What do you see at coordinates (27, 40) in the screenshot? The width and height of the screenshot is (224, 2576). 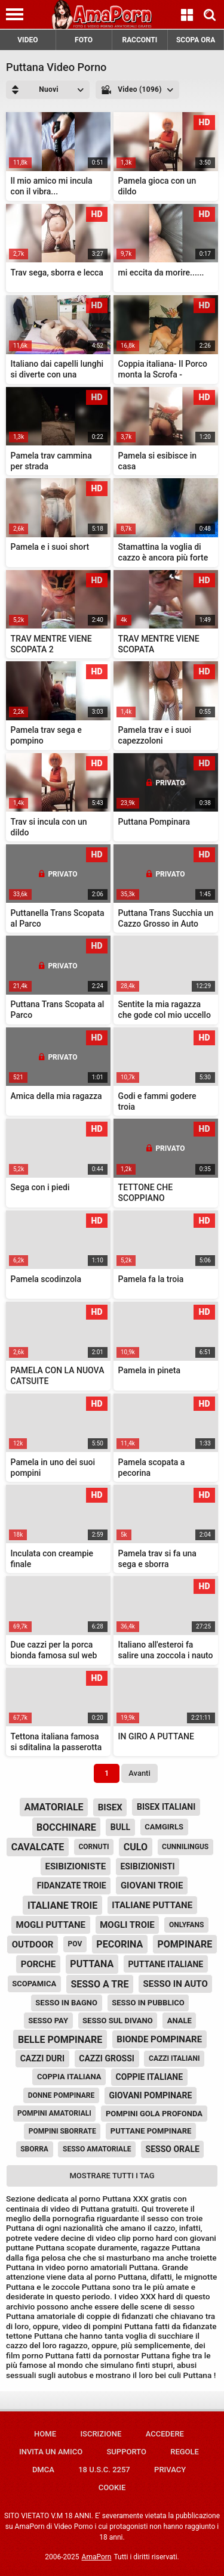 I see `VIDEO` at bounding box center [27, 40].